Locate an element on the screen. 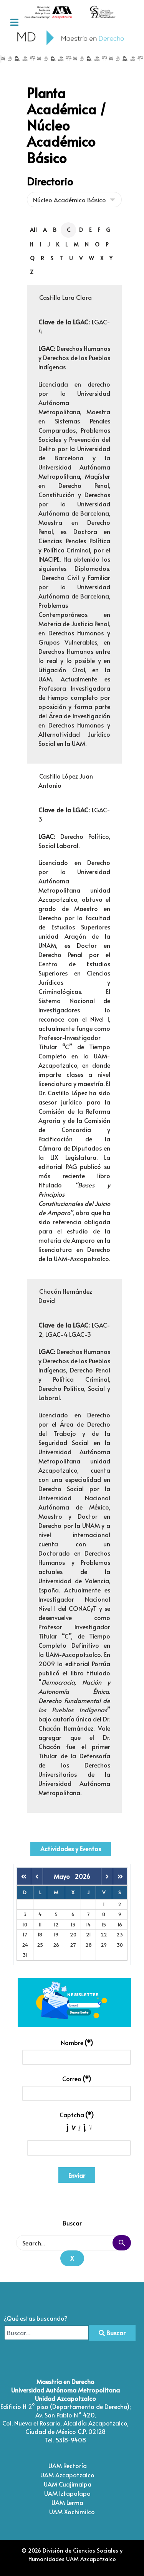  All is located at coordinates (33, 229).